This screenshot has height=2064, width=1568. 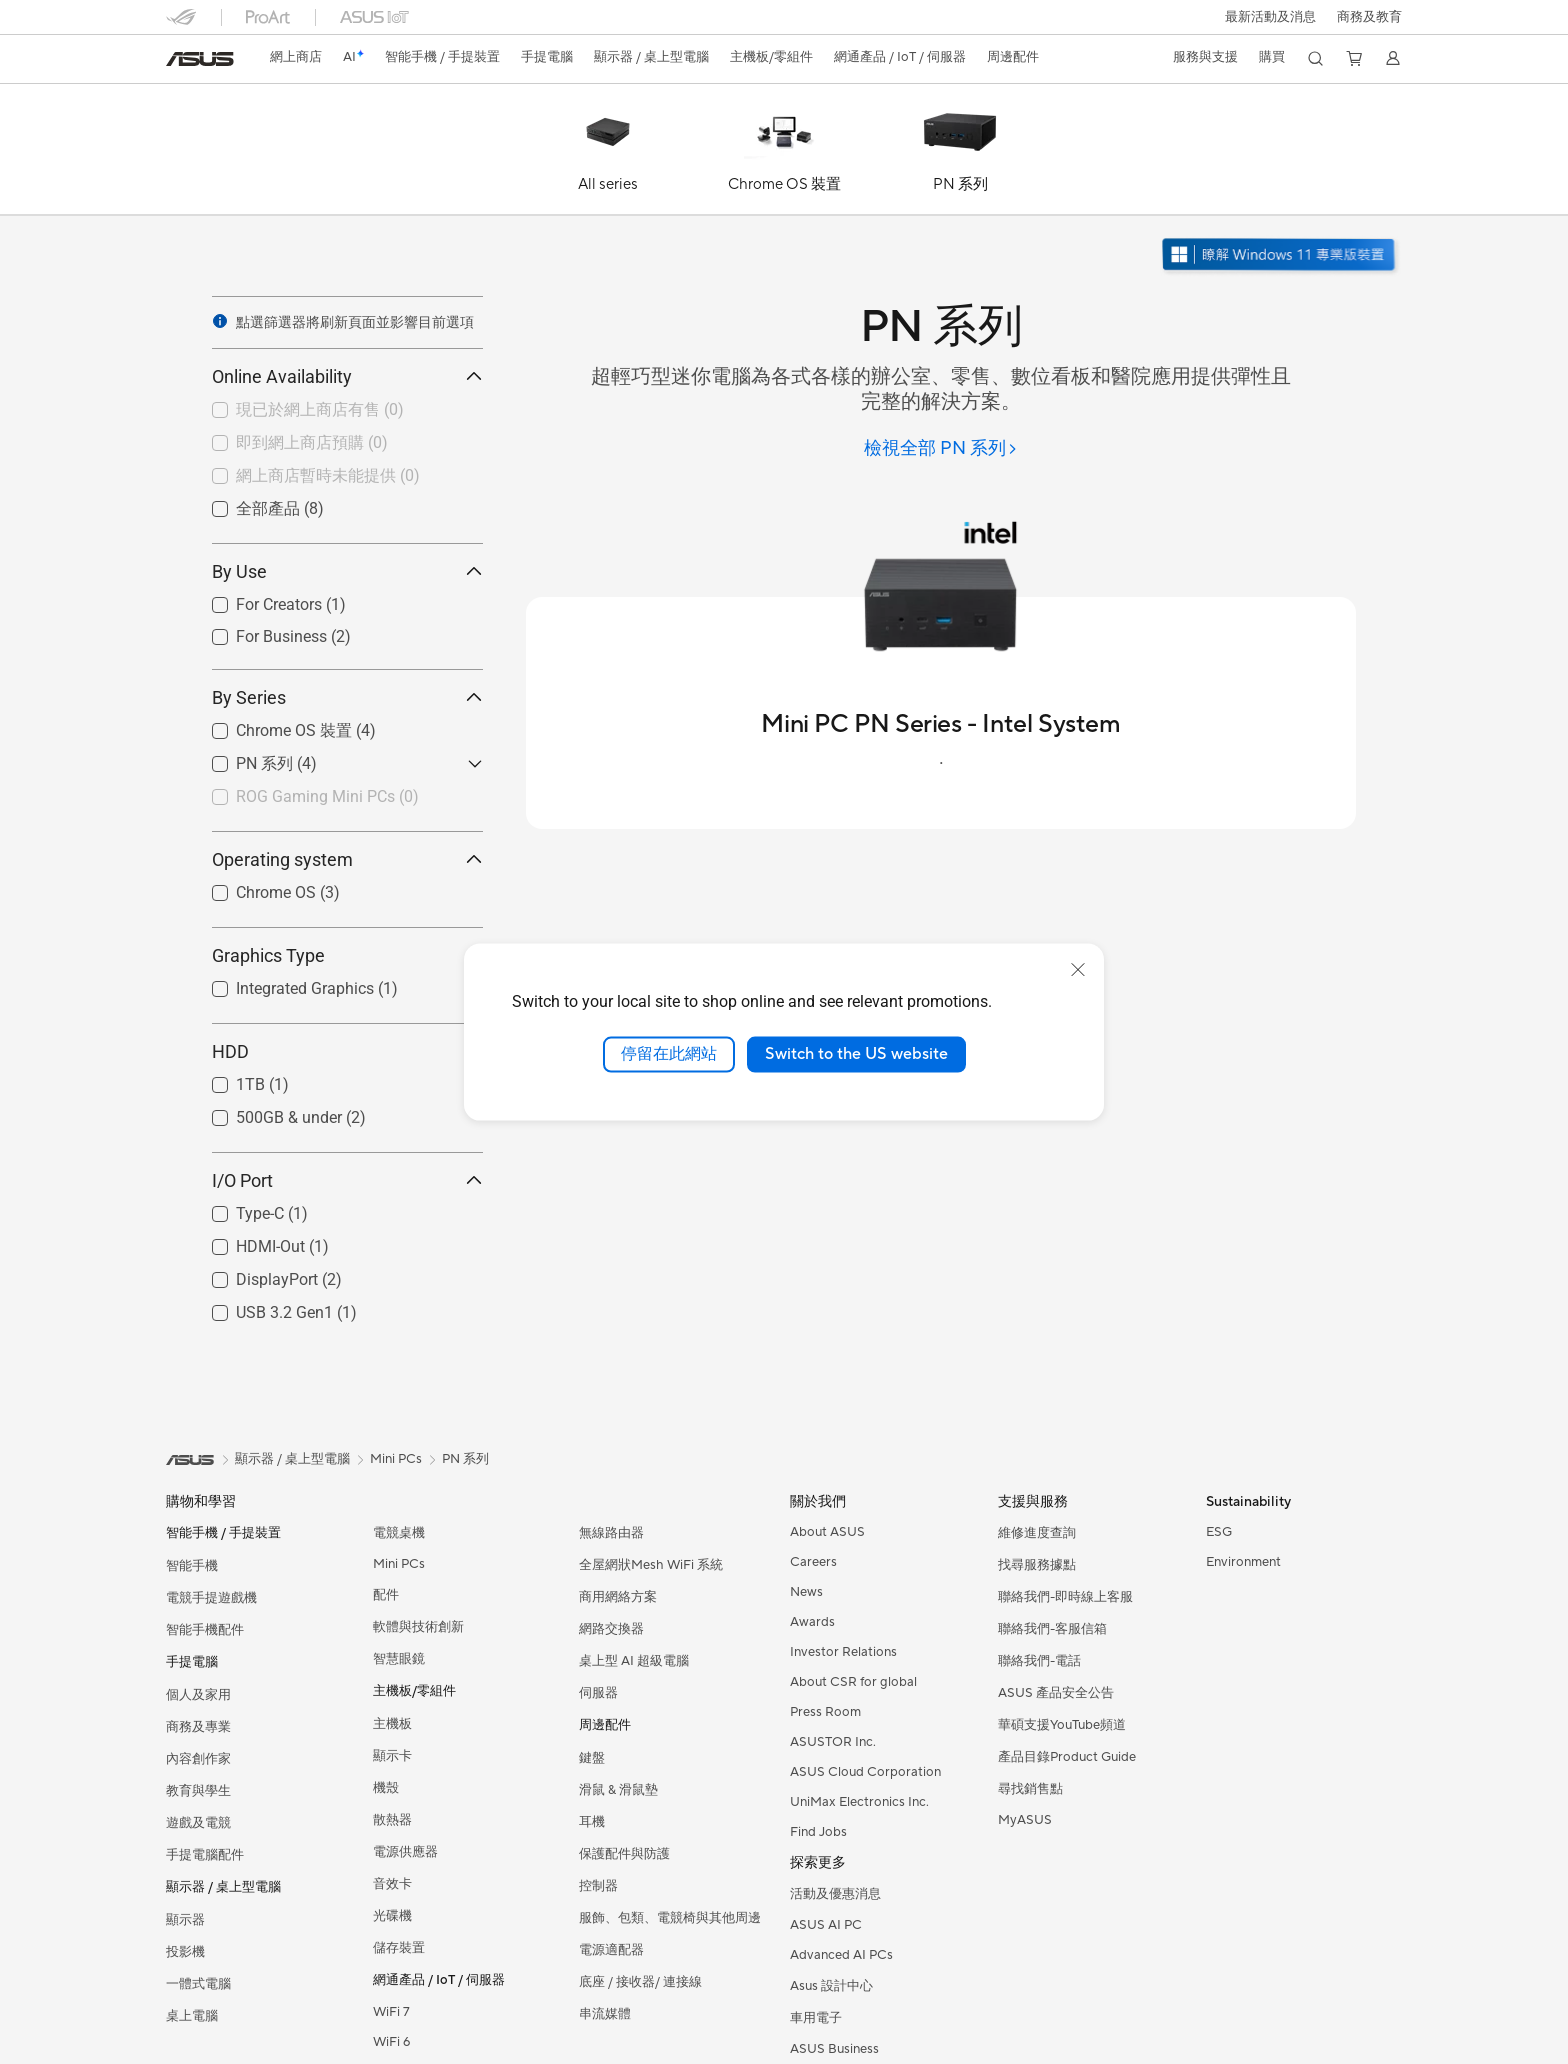 I want to click on 控制器, so click(x=598, y=1886).